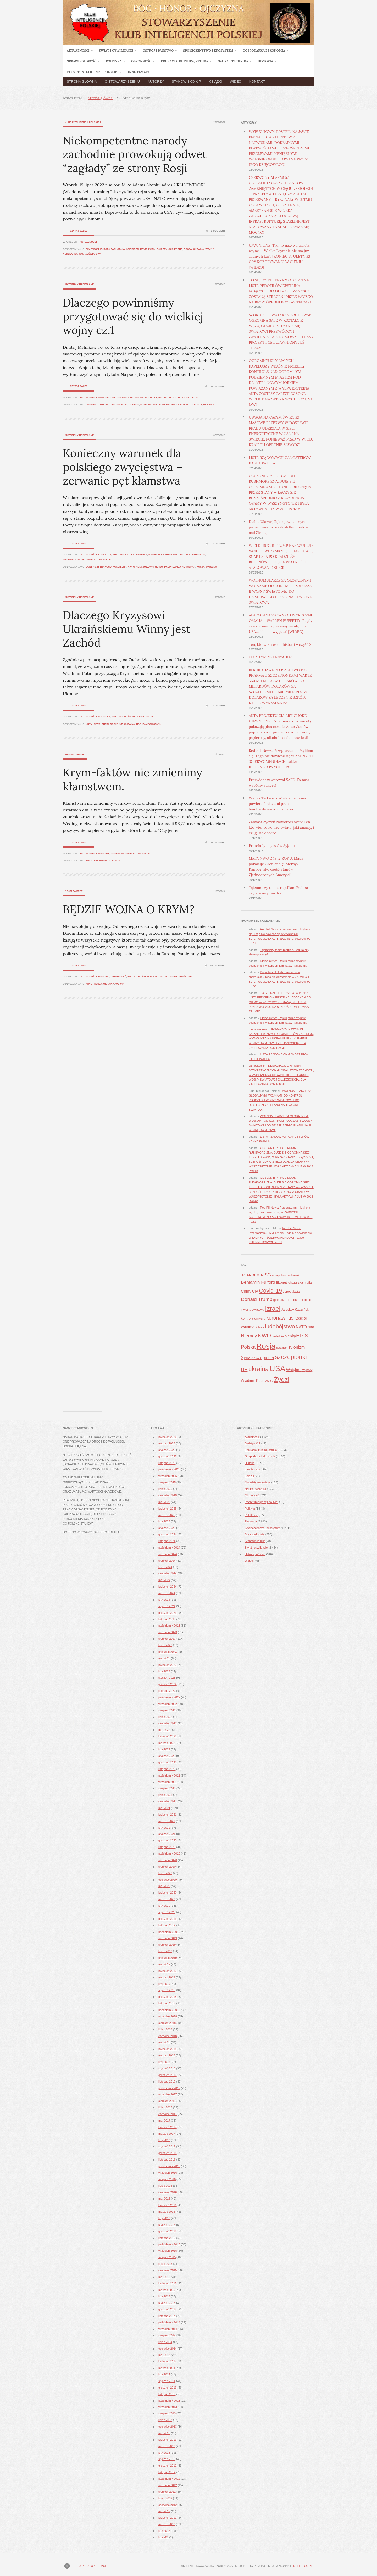 This screenshot has width=377, height=2576. Describe the element at coordinates (166, 1990) in the screenshot. I see `styczeń 2019` at that location.